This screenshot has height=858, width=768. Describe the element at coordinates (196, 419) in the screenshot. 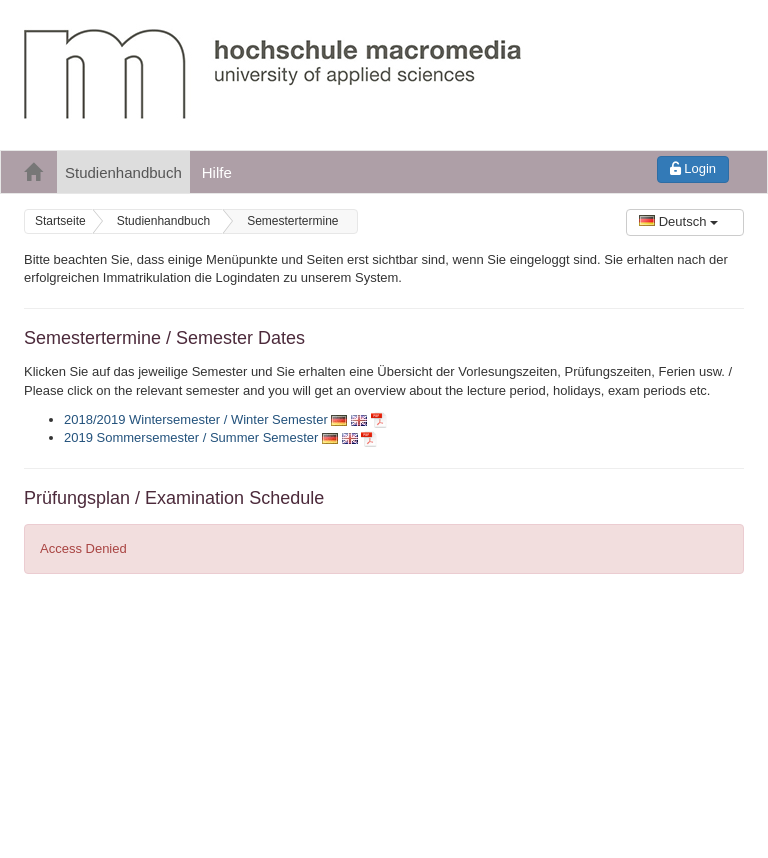

I see `2018/2019 Wintersemester / Winter Semester` at that location.